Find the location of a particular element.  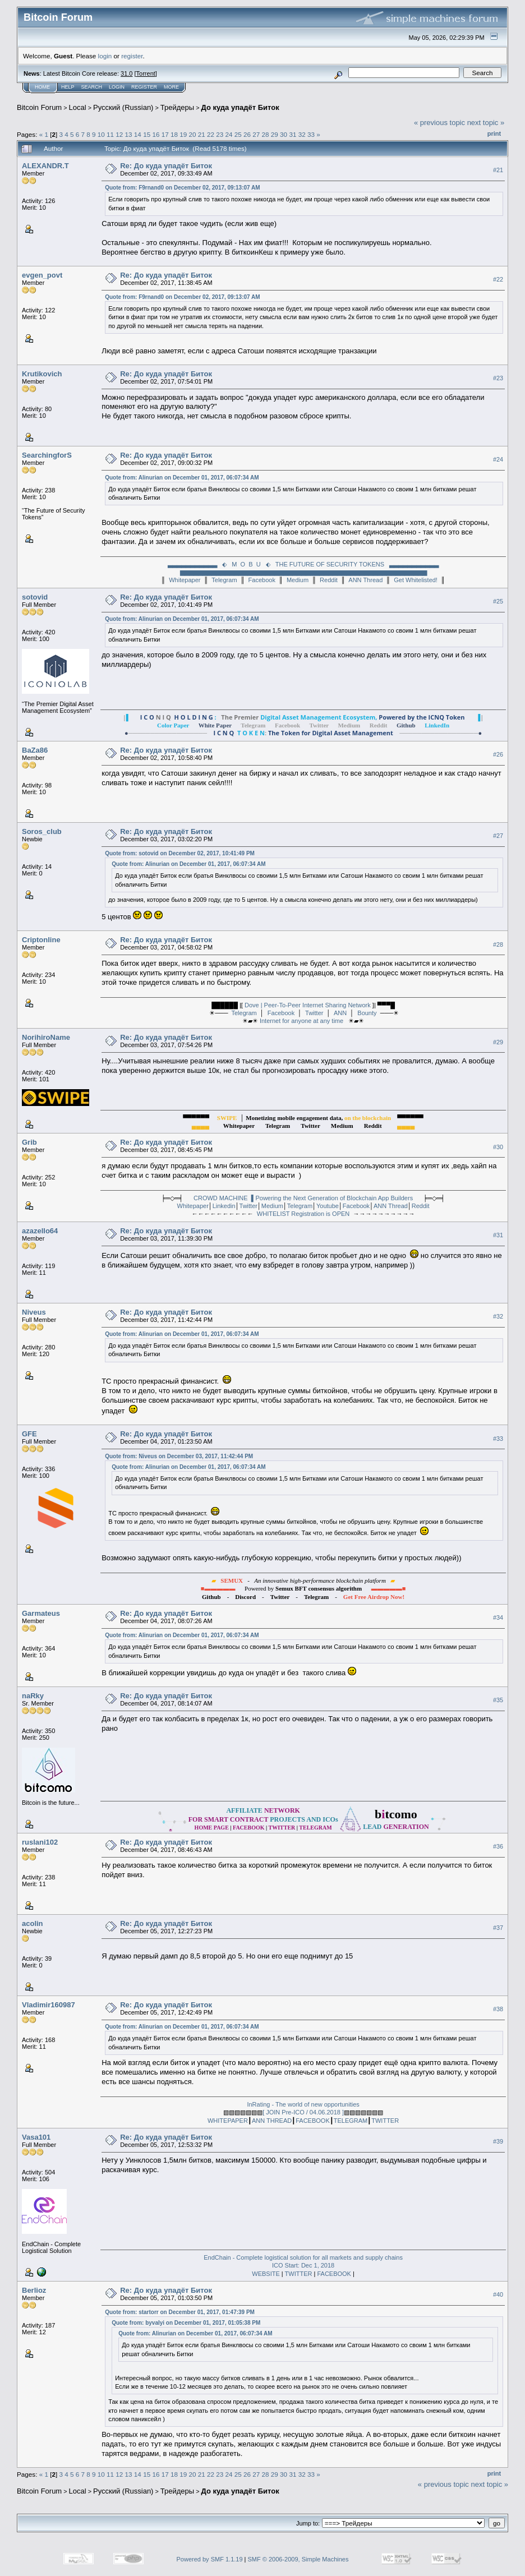

SearchingforS is located at coordinates (47, 455).